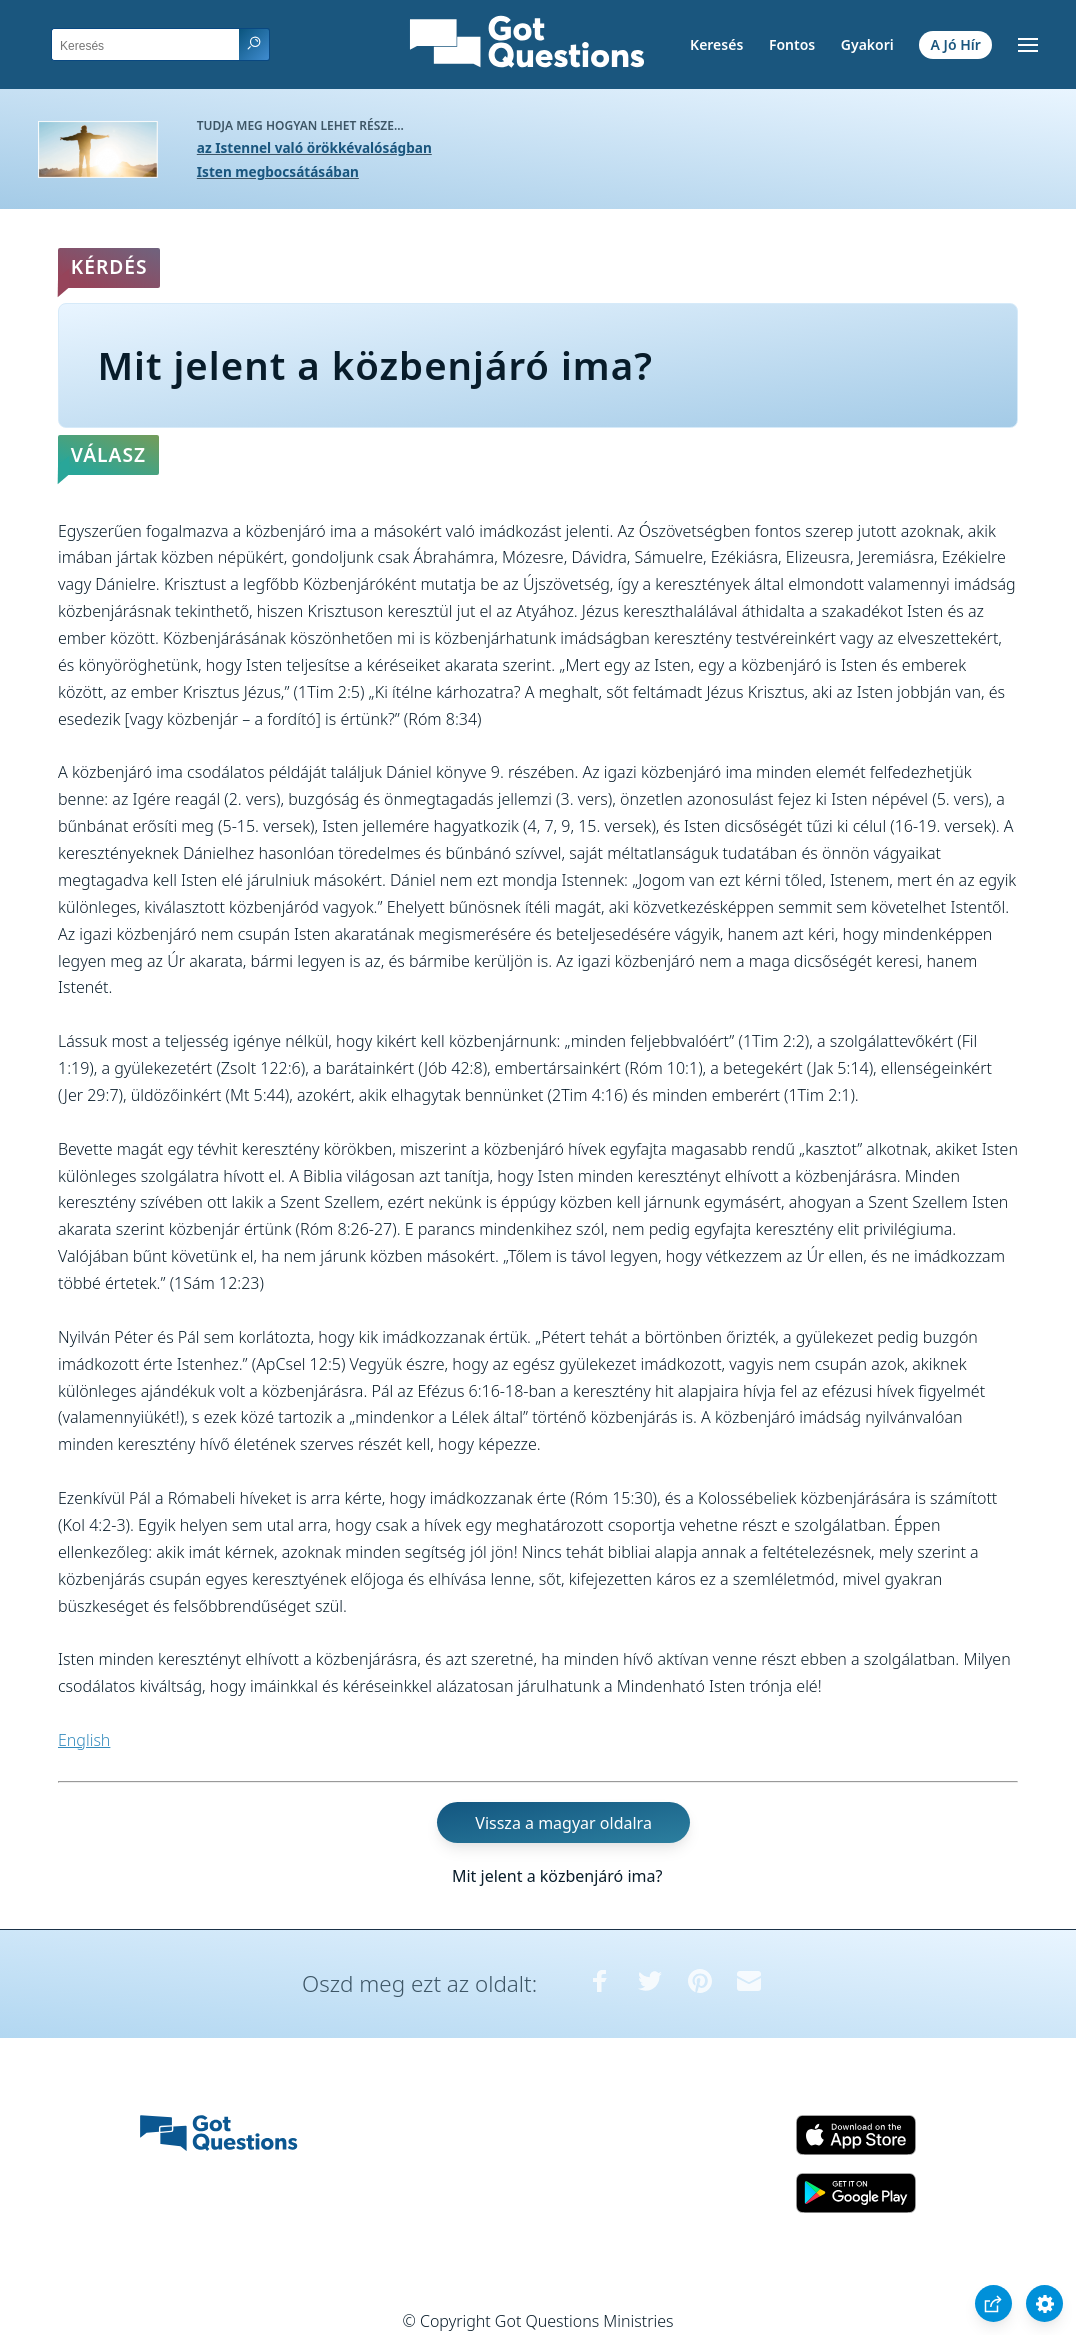  Describe the element at coordinates (792, 44) in the screenshot. I see `Fontos` at that location.